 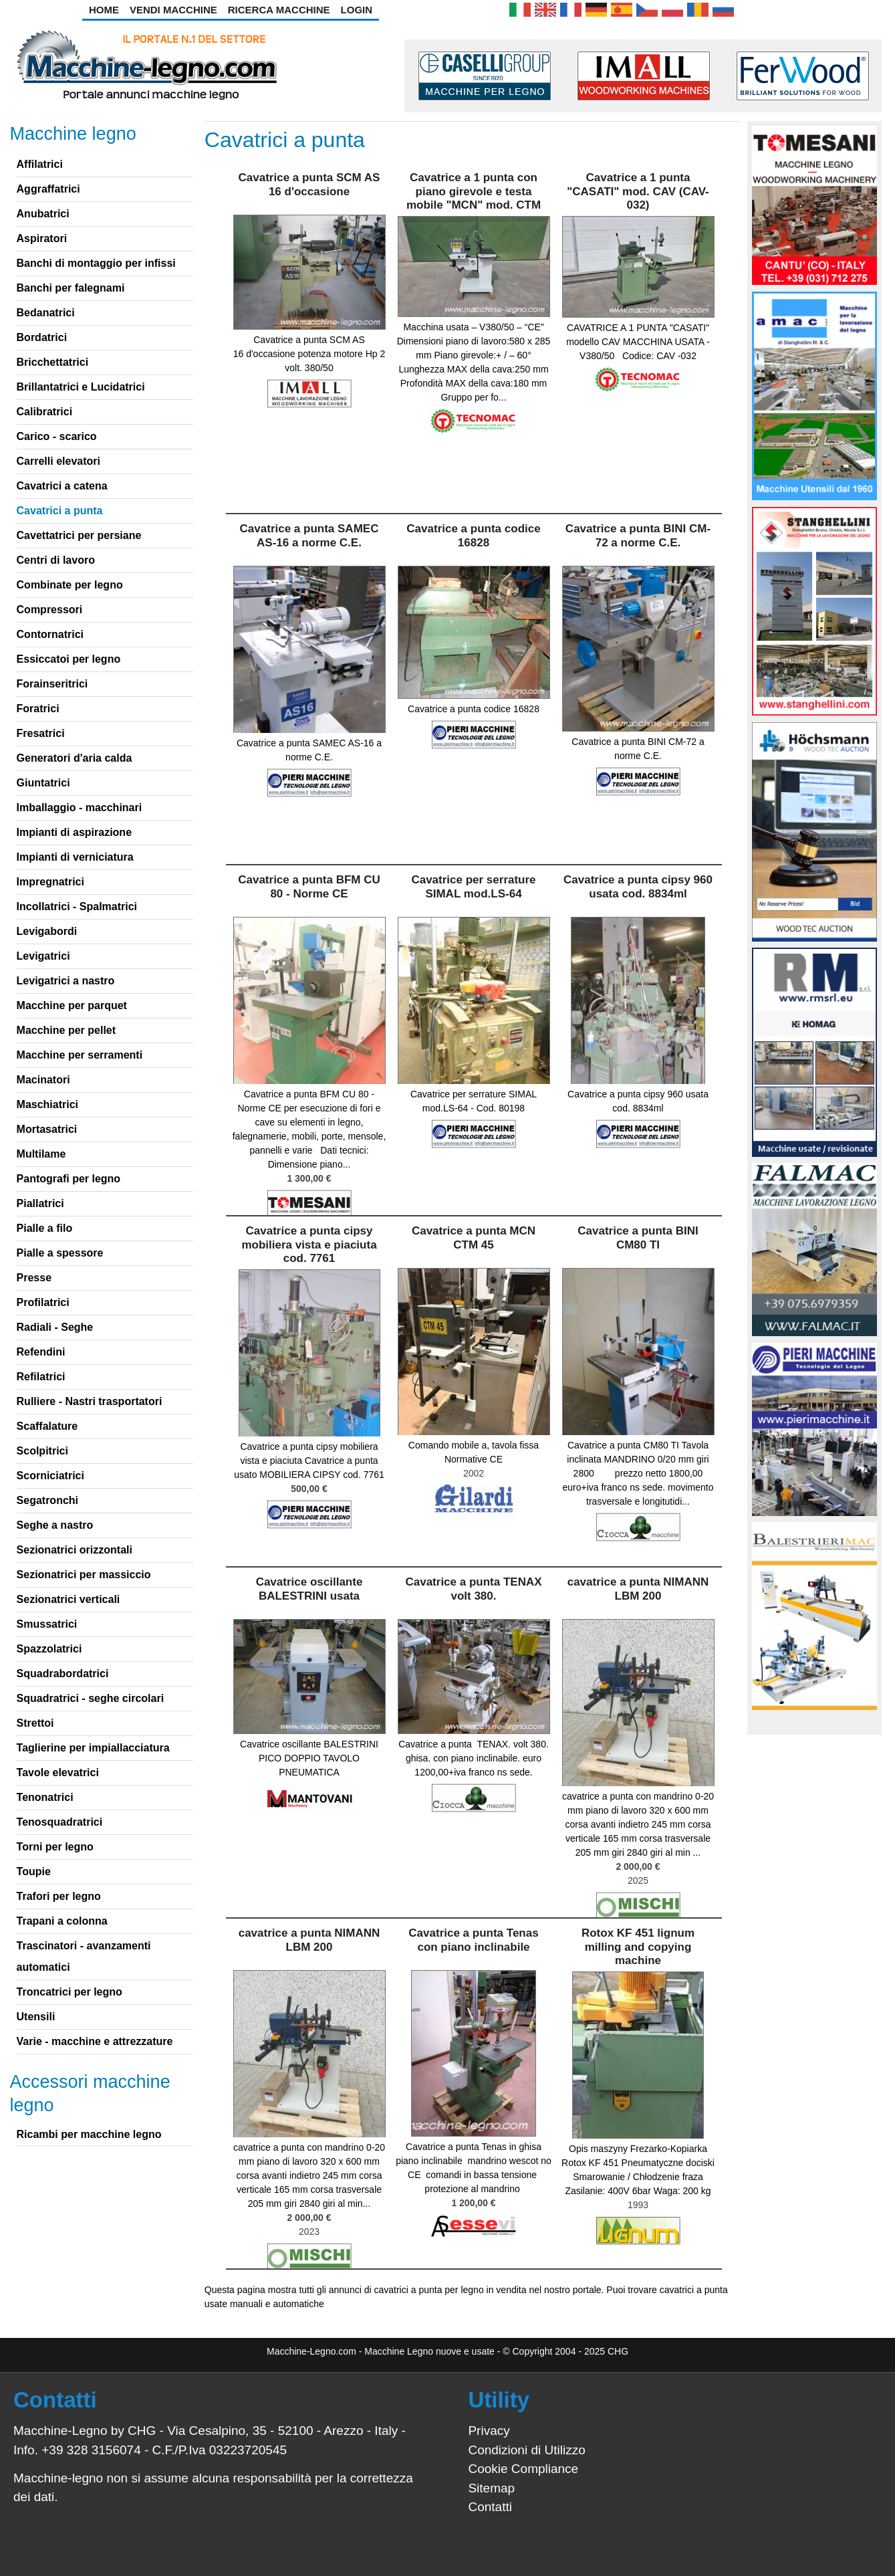 I want to click on Radiali - Seghe, so click(x=55, y=1327).